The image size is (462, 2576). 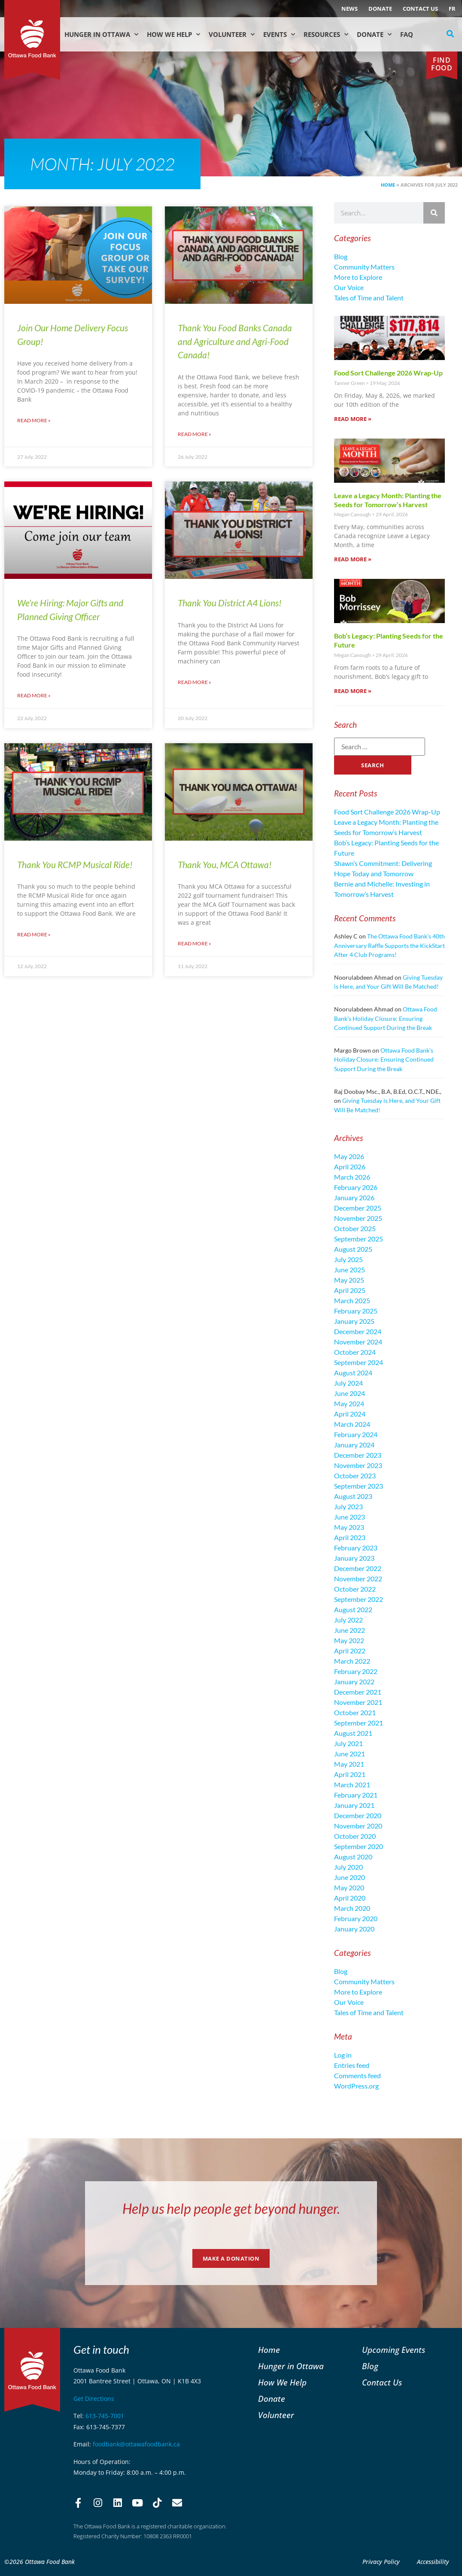 What do you see at coordinates (357, 1455) in the screenshot?
I see `December 2023` at bounding box center [357, 1455].